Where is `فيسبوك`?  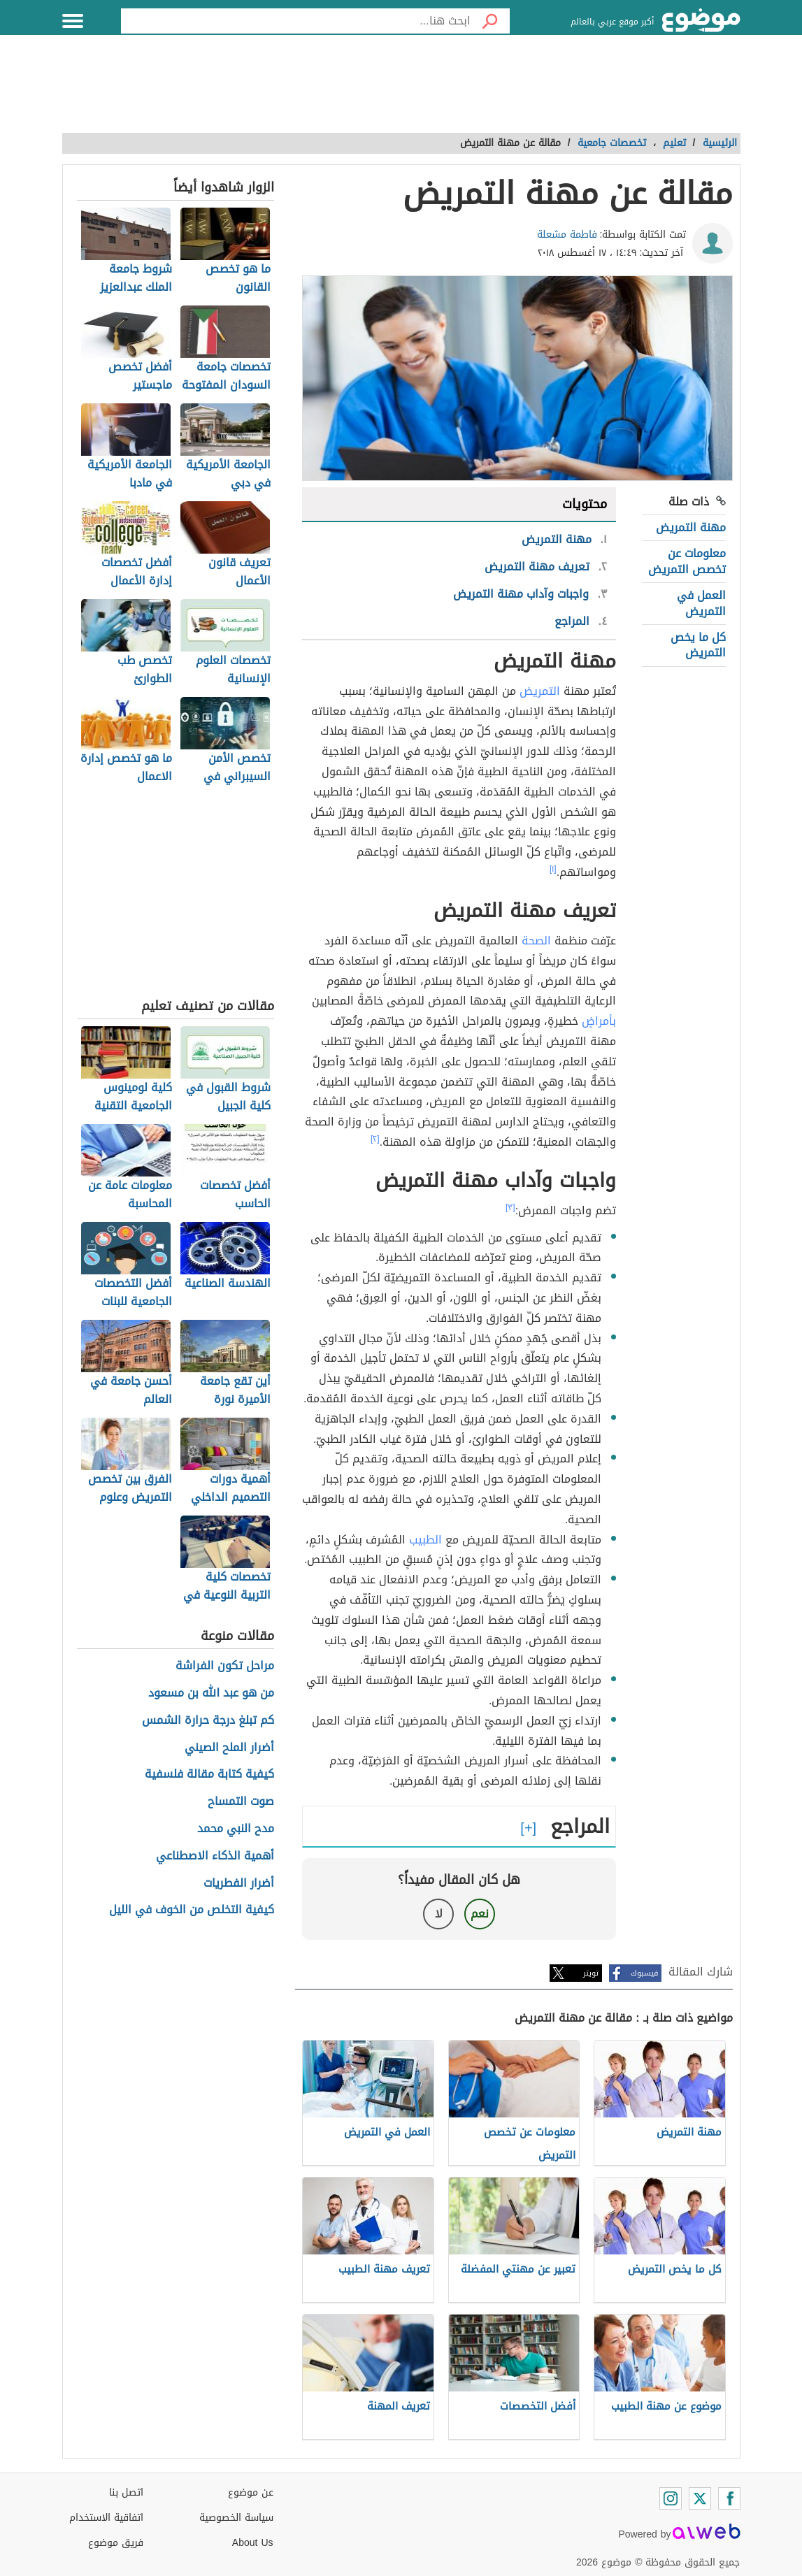
فيسبوك is located at coordinates (644, 1973).